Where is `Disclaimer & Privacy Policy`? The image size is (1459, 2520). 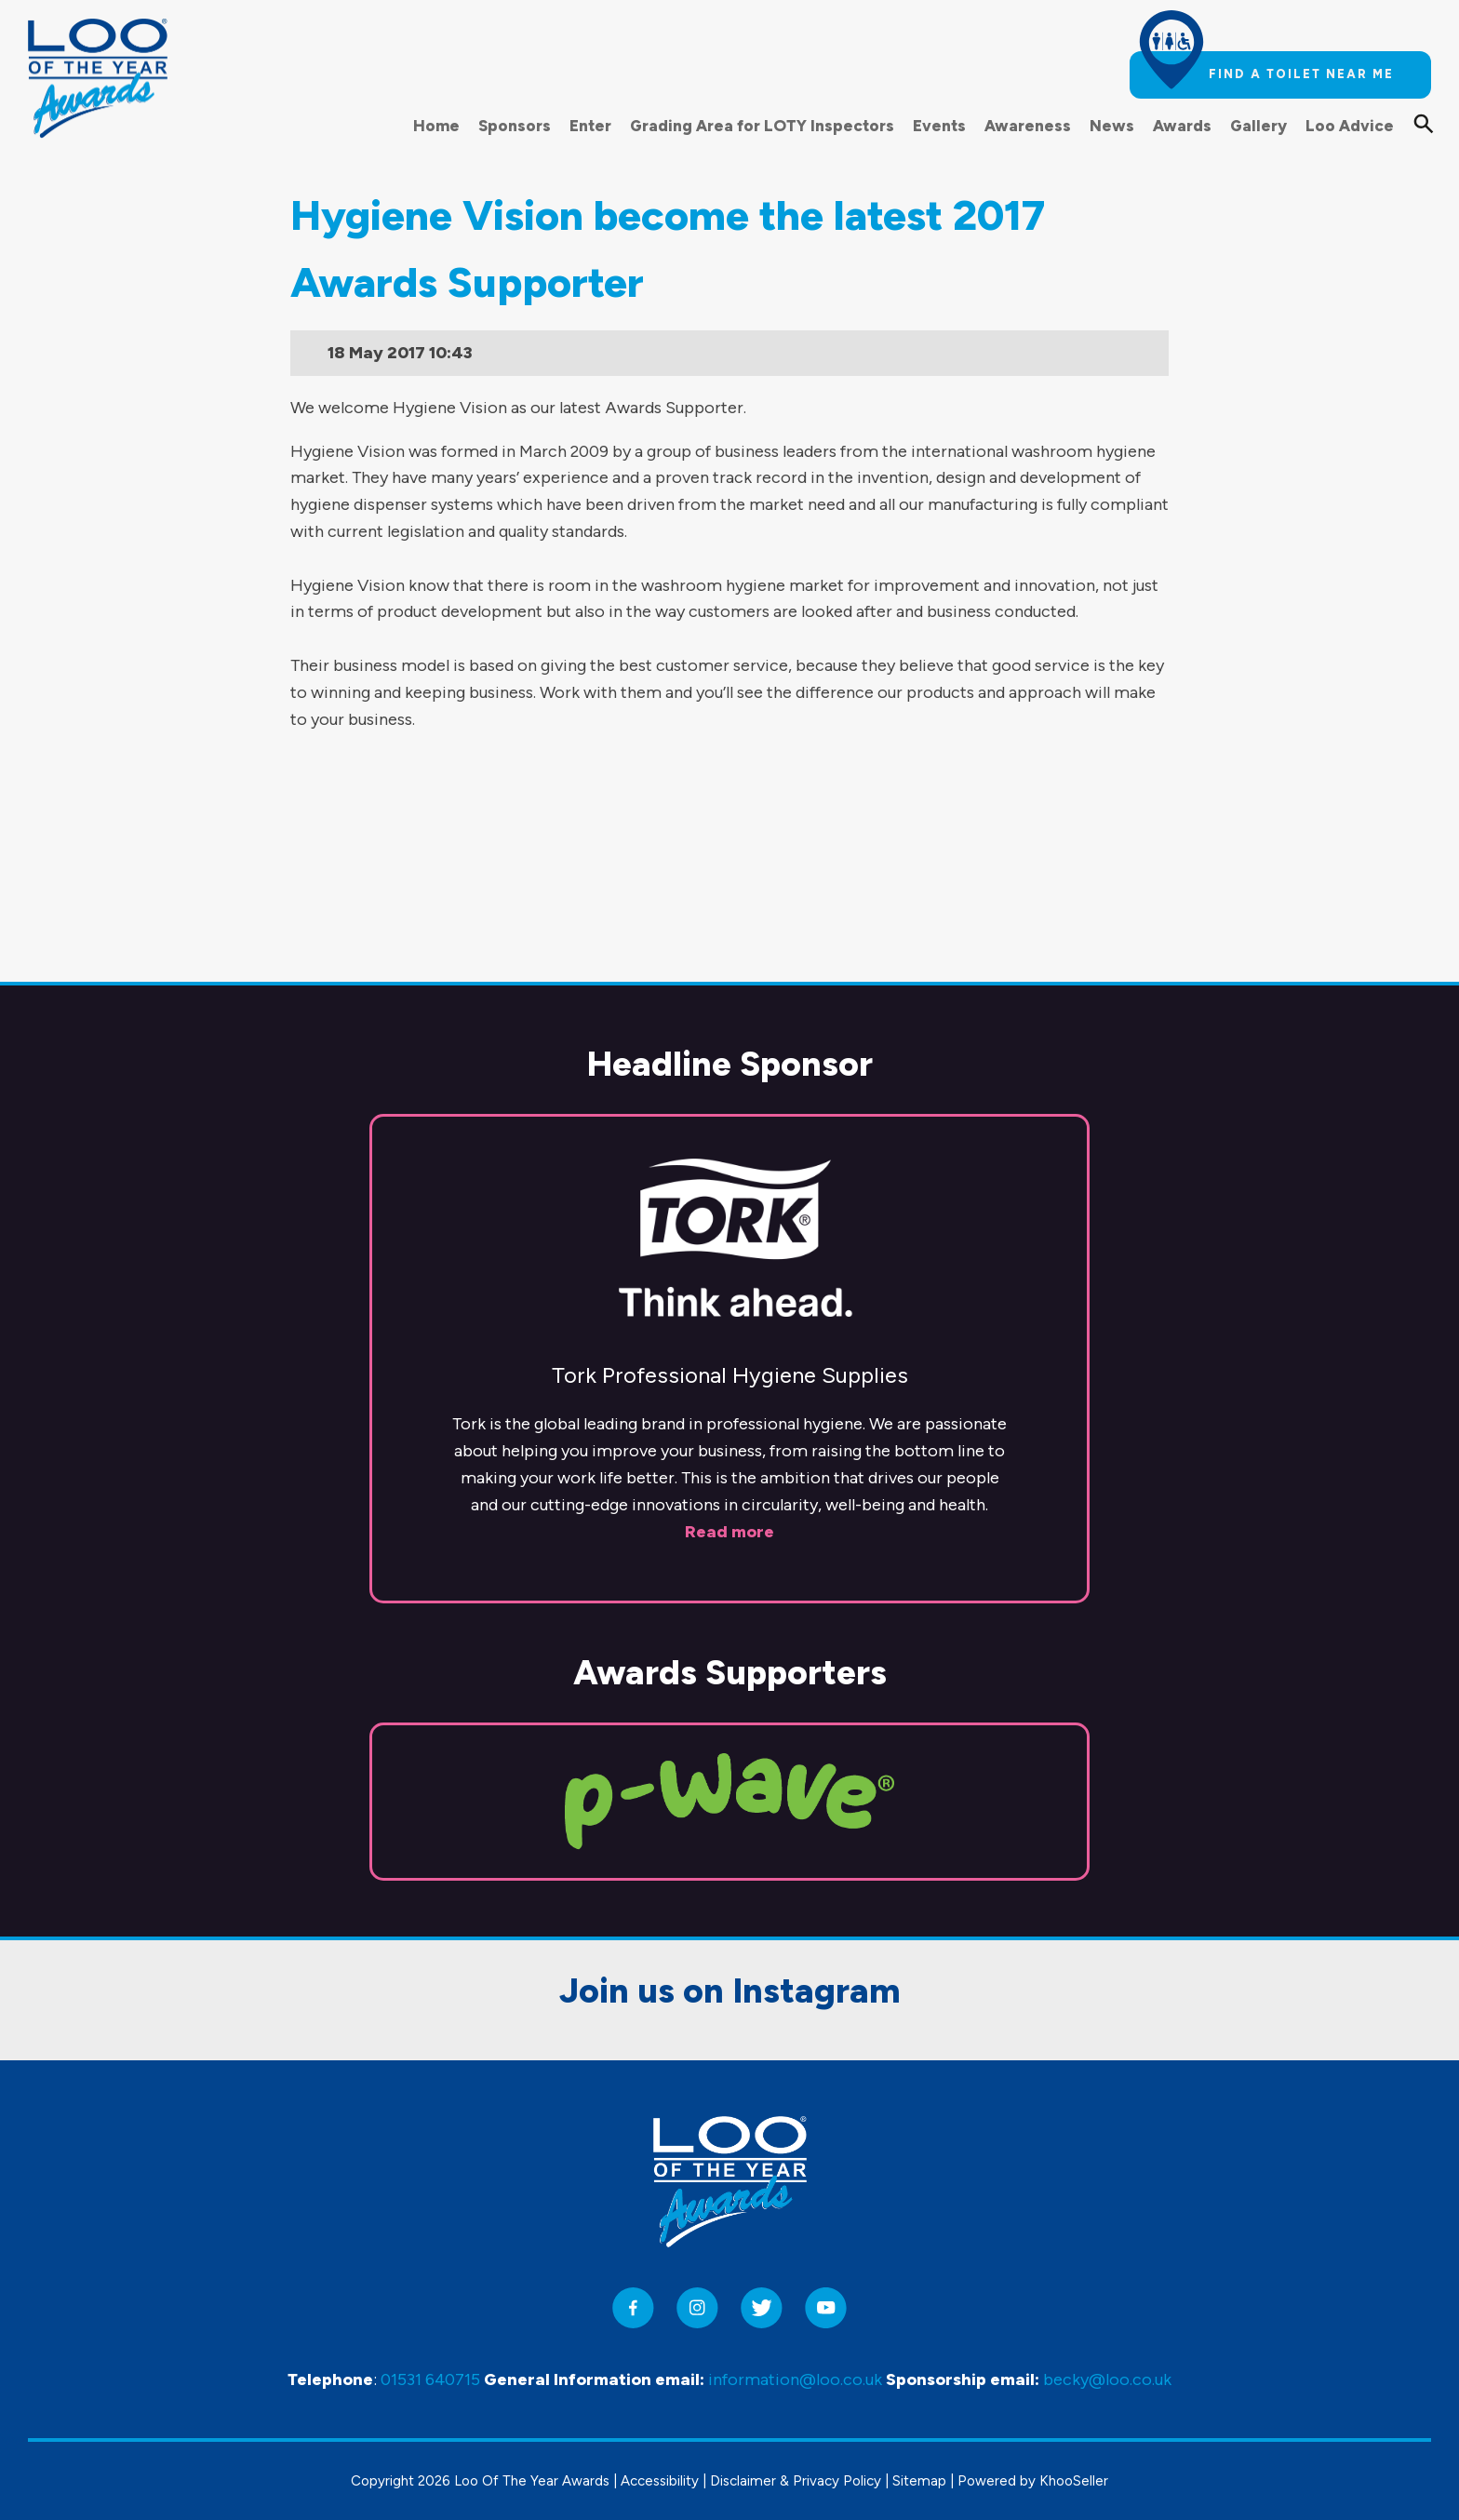 Disclaimer & Privacy Policy is located at coordinates (795, 2481).